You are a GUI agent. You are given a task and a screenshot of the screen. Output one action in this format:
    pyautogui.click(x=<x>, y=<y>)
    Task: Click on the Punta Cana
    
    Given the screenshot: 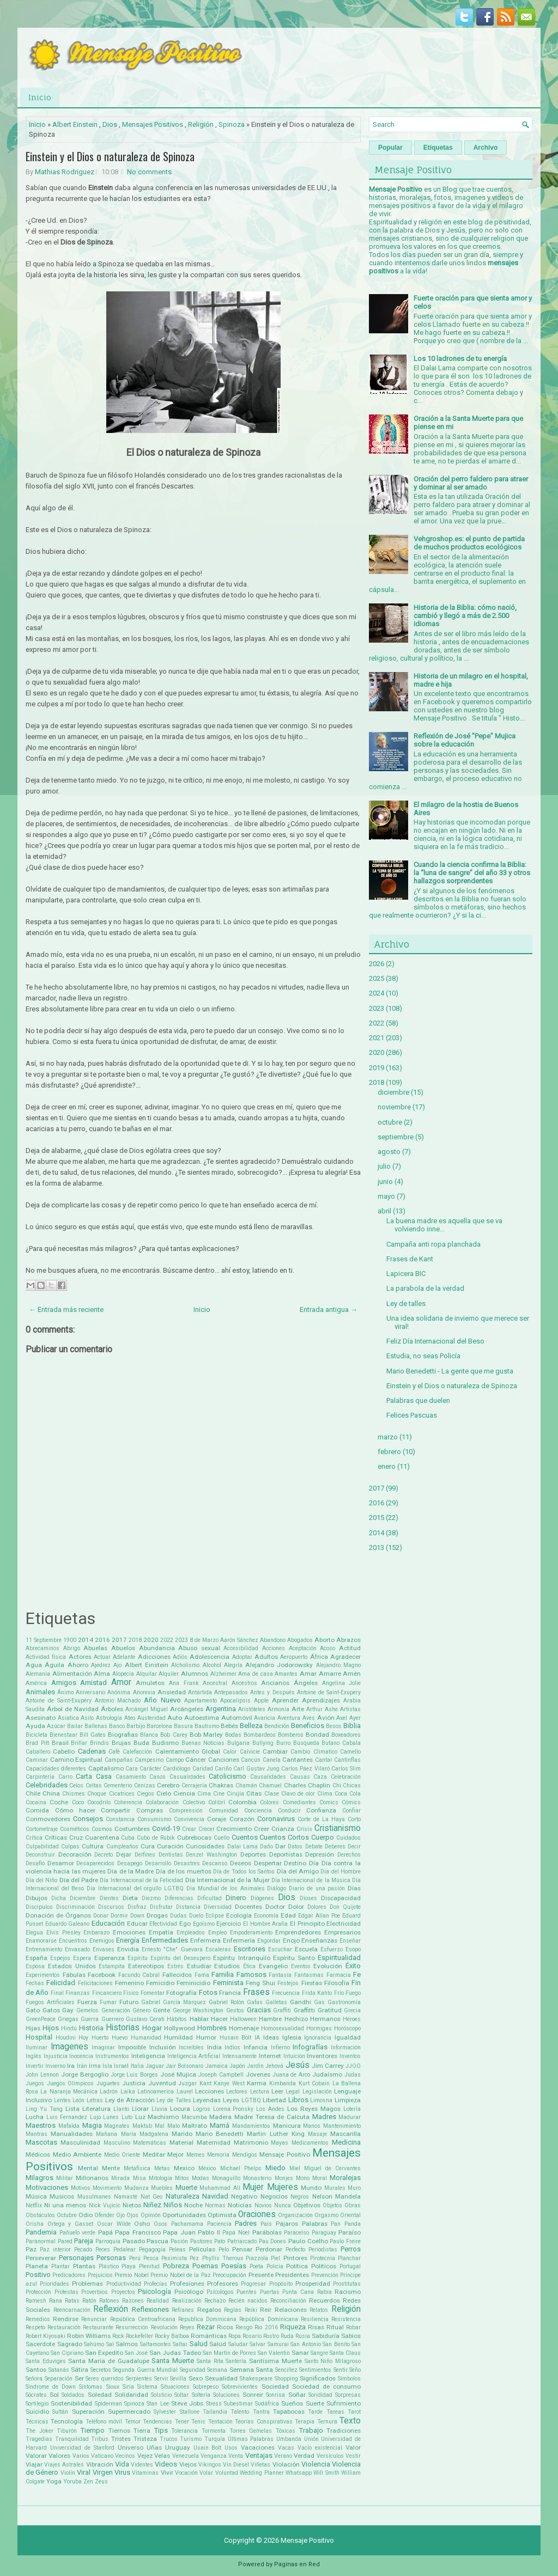 What is the action you would take?
    pyautogui.click(x=298, y=2292)
    